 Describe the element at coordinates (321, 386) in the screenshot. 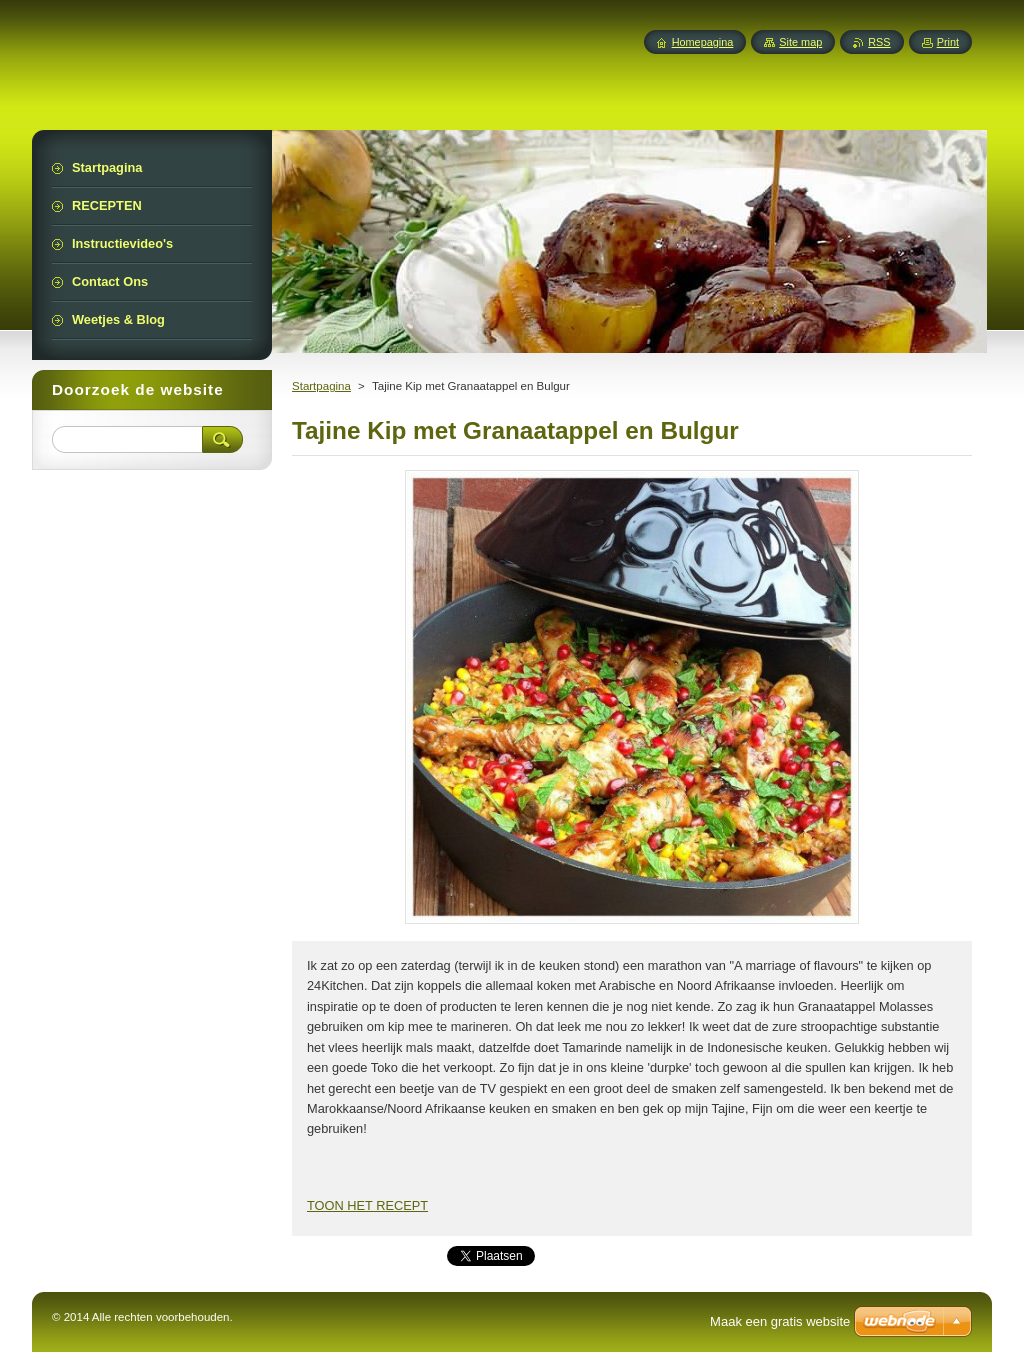

I see `Startpagina` at that location.